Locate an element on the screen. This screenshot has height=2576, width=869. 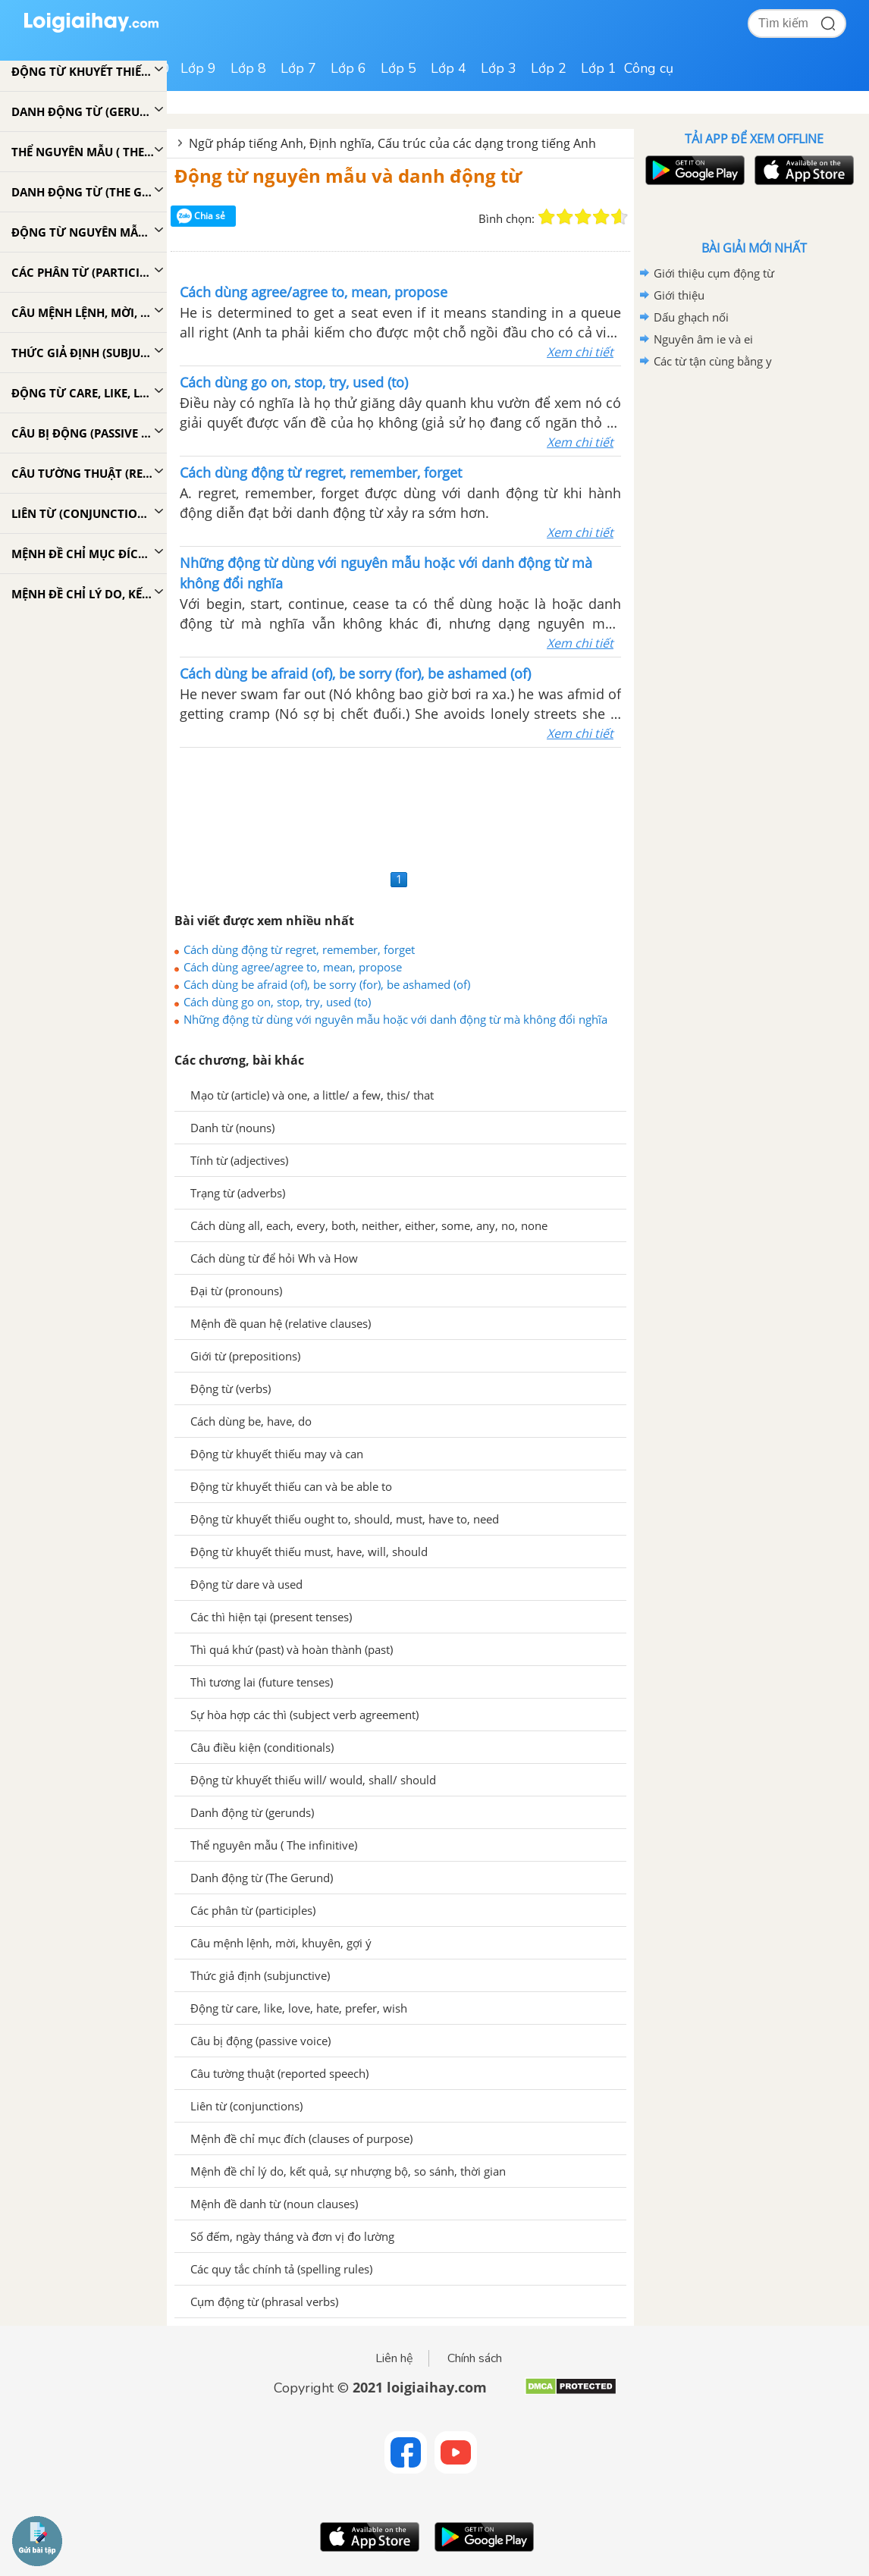
Giới thiệu cụm động từ is located at coordinates (714, 273).